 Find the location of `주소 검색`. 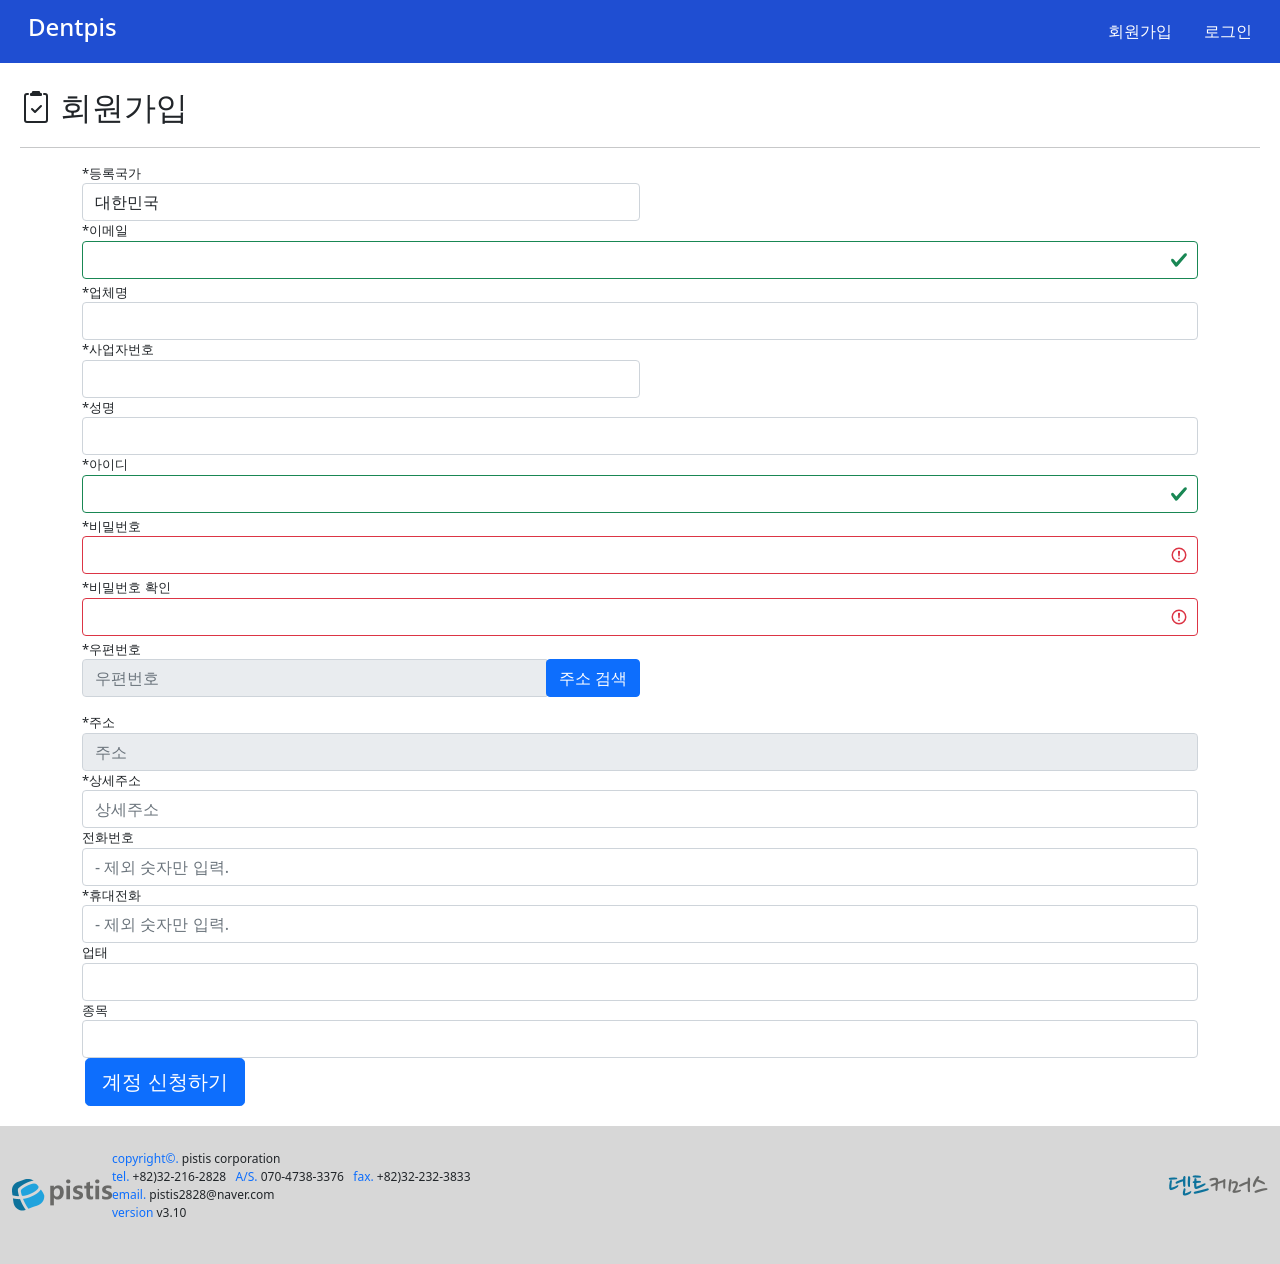

주소 검색 is located at coordinates (593, 678).